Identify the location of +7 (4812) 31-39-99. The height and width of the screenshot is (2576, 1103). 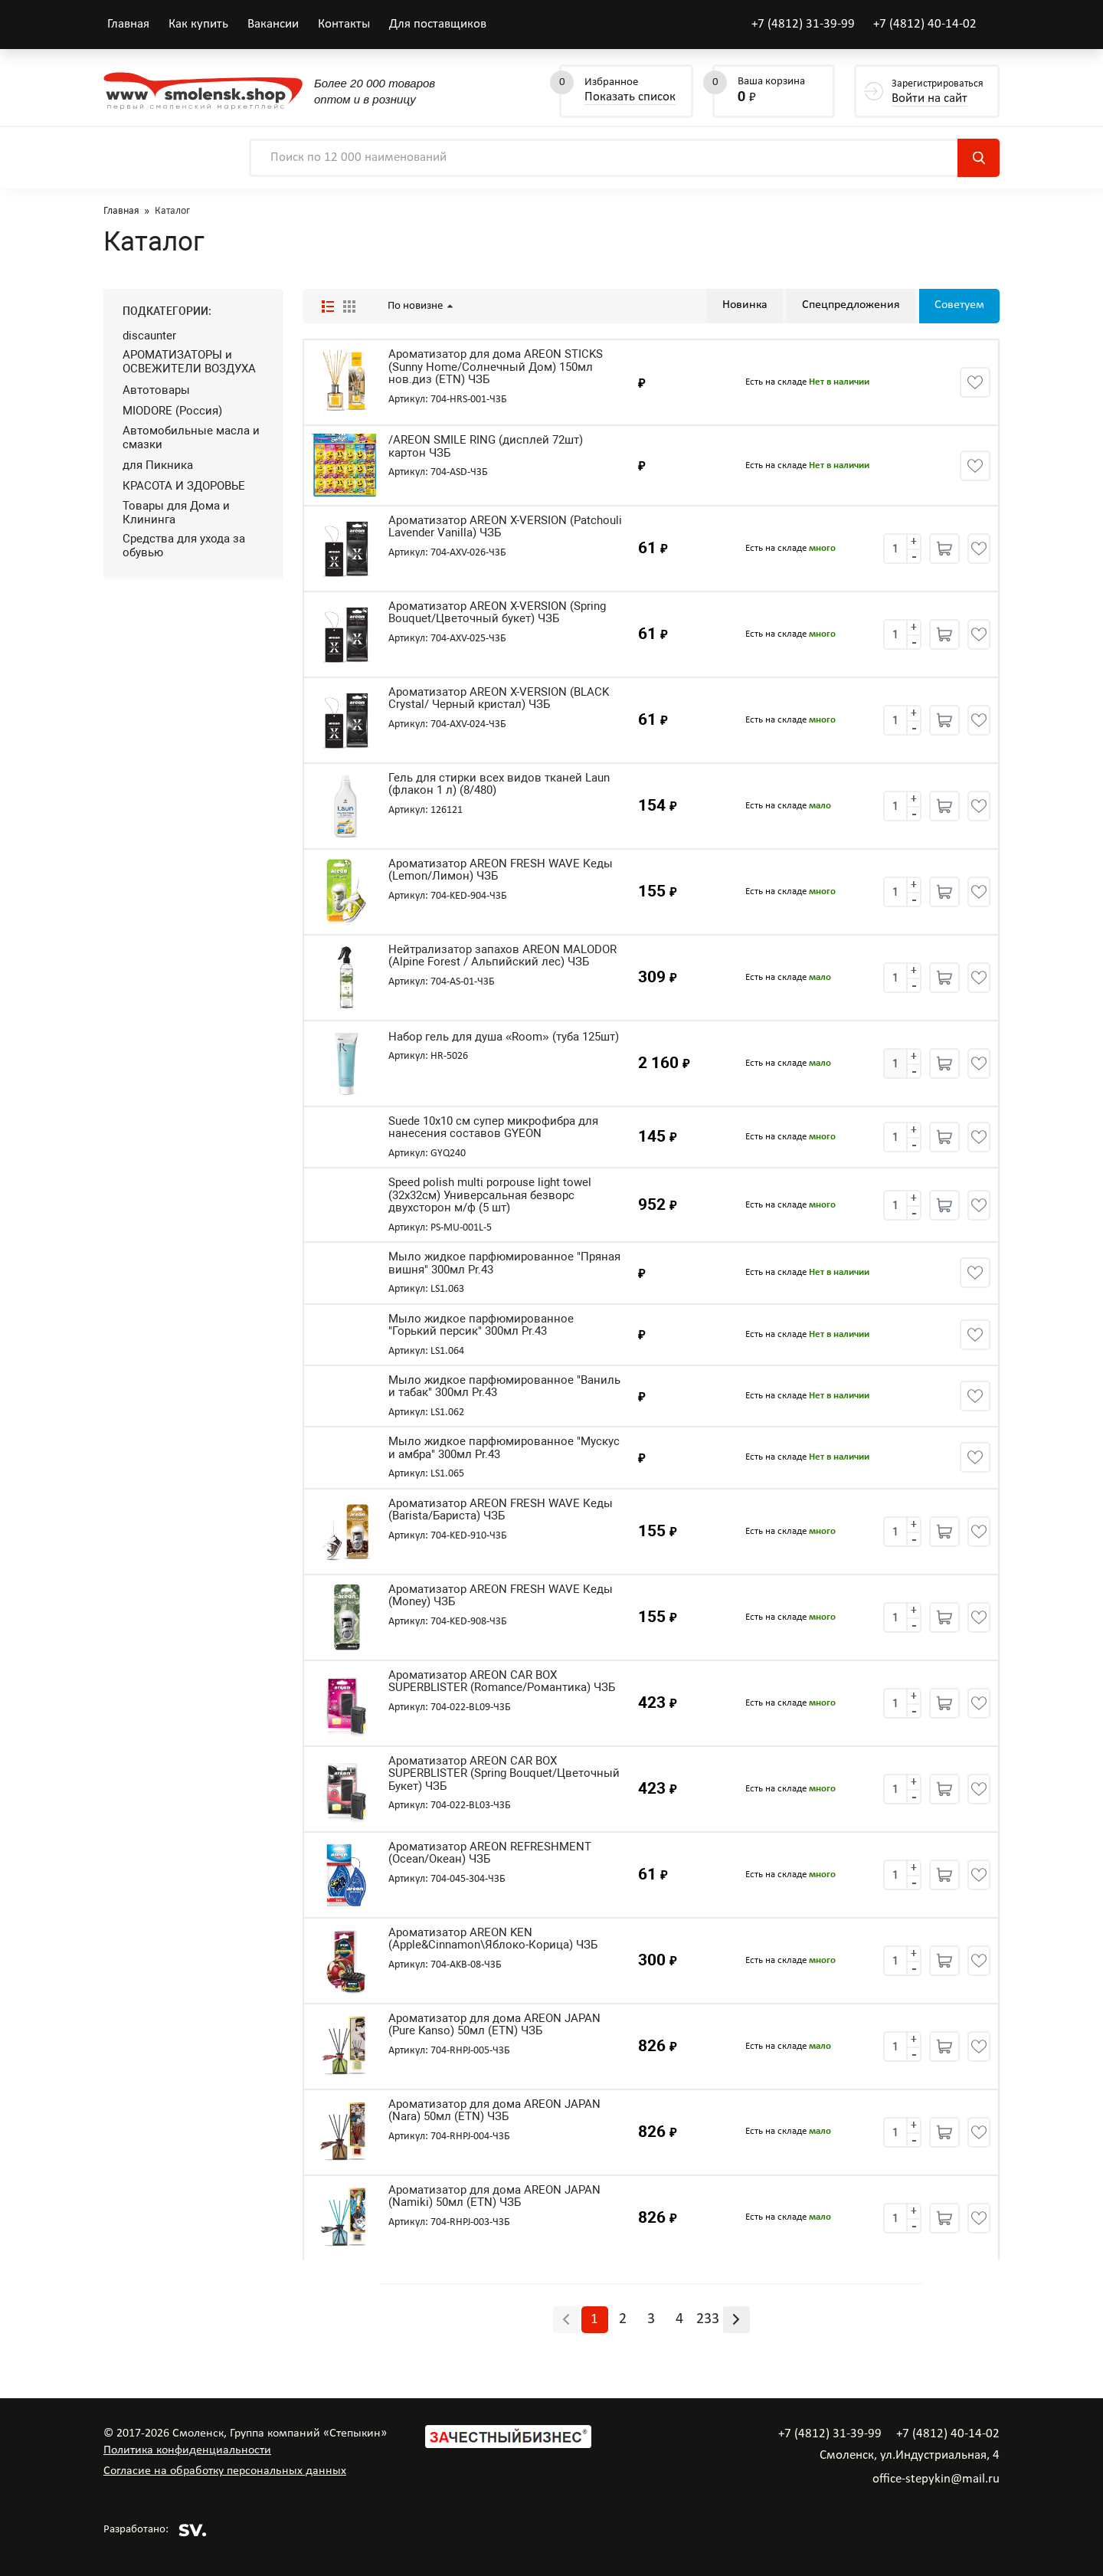
(803, 24).